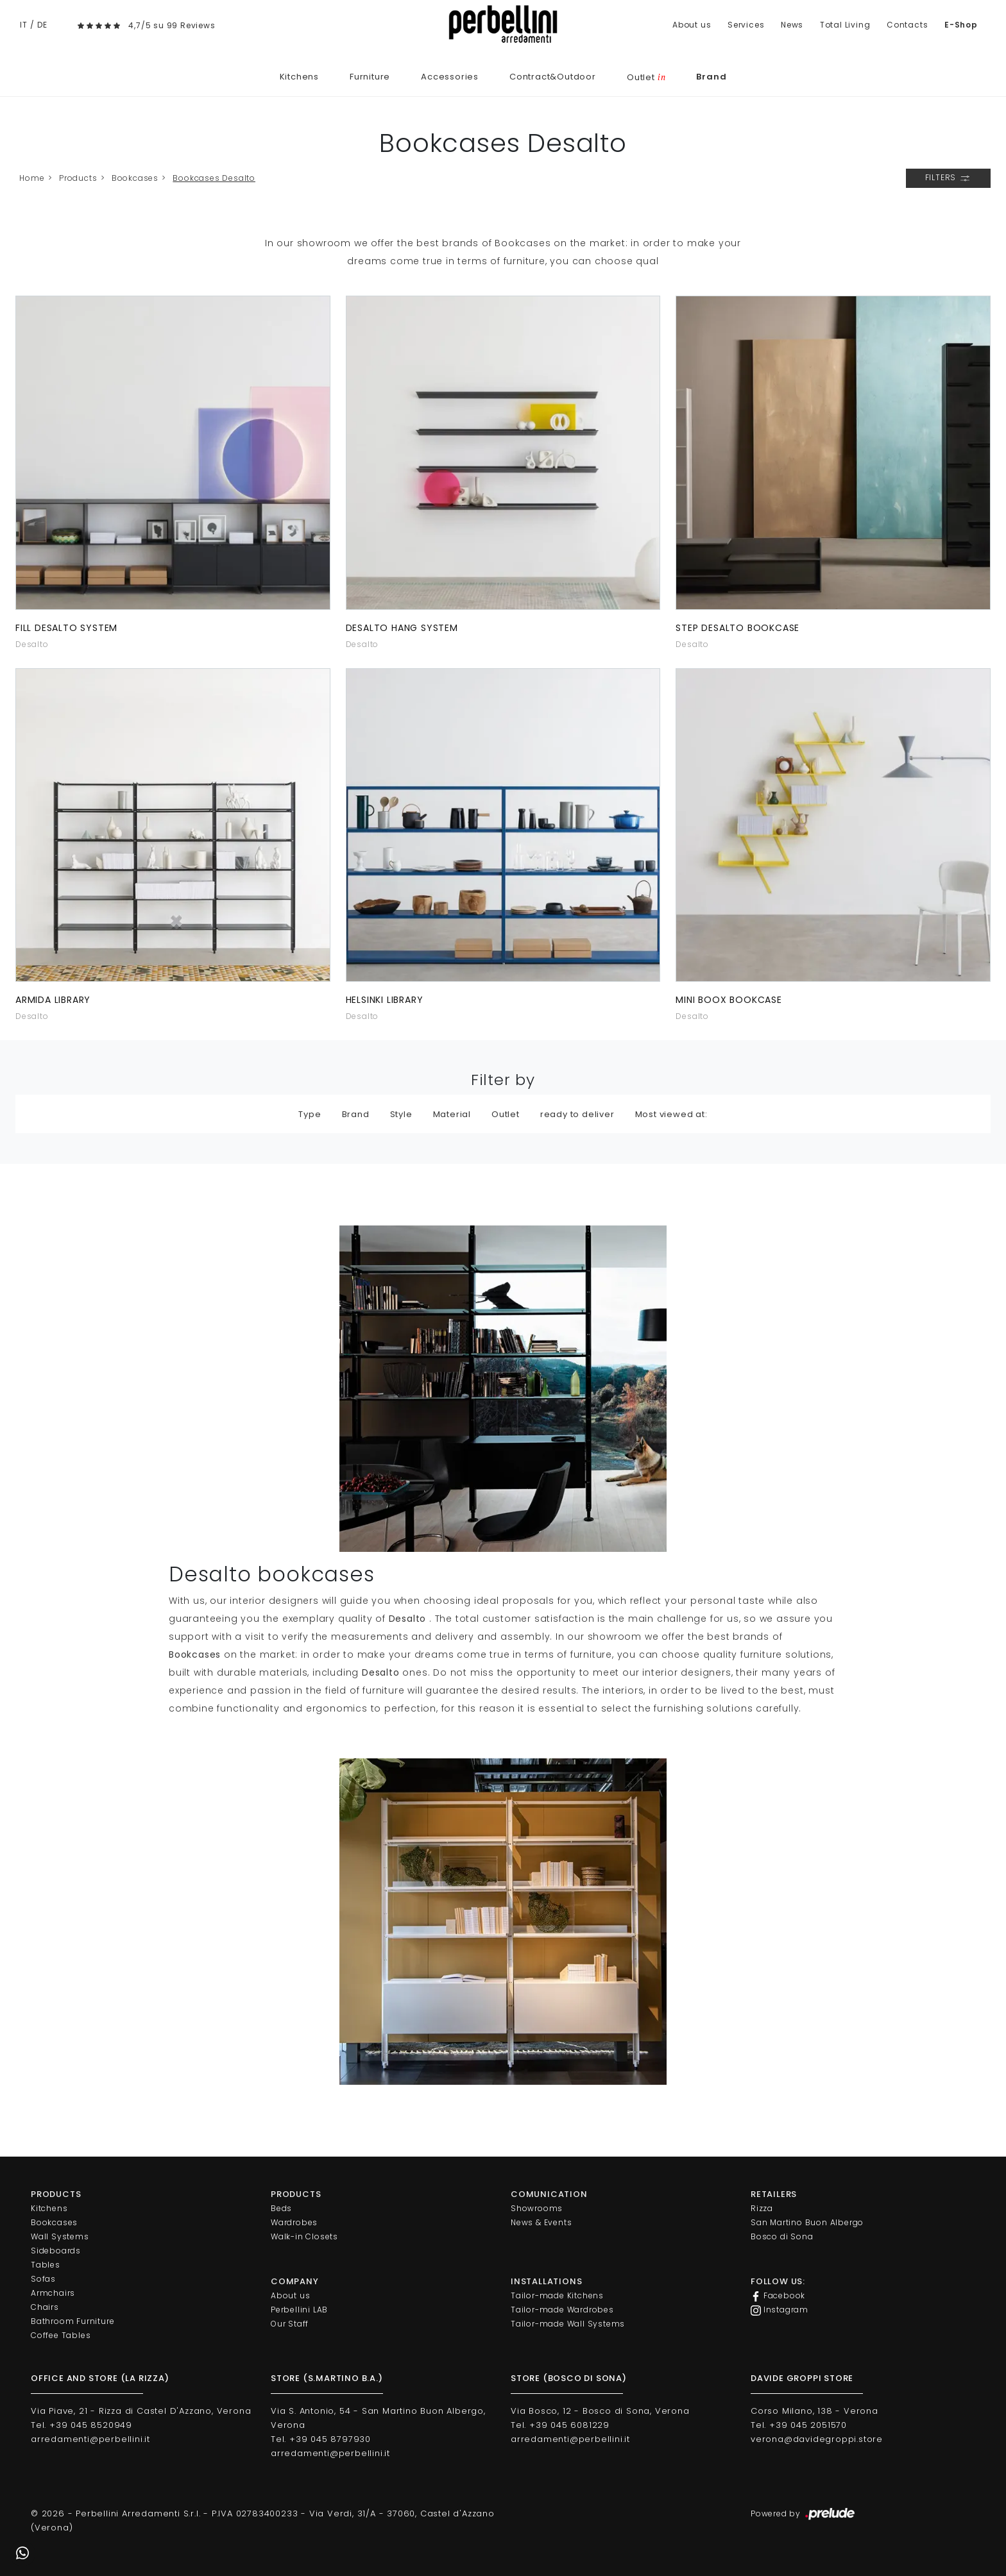 This screenshot has width=1006, height=2576. I want to click on Products, so click(78, 178).